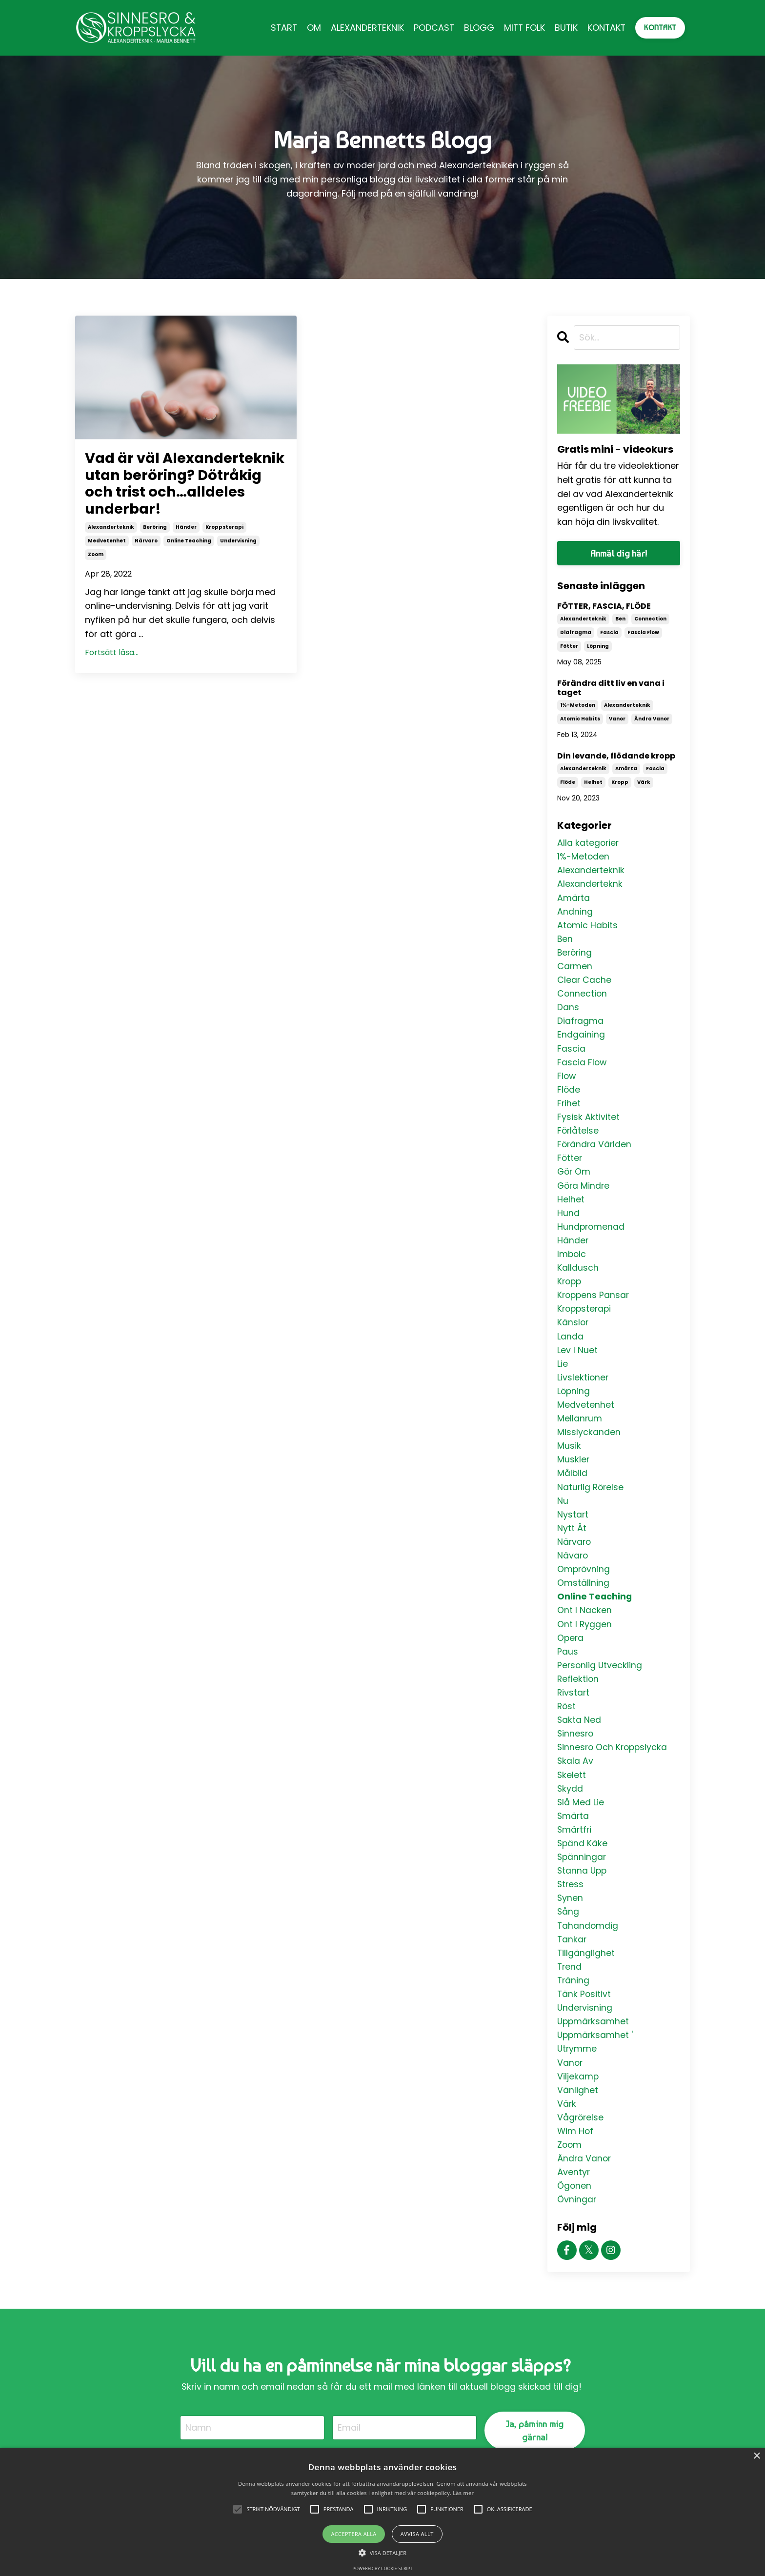  What do you see at coordinates (95, 575) in the screenshot?
I see `zoom` at bounding box center [95, 575].